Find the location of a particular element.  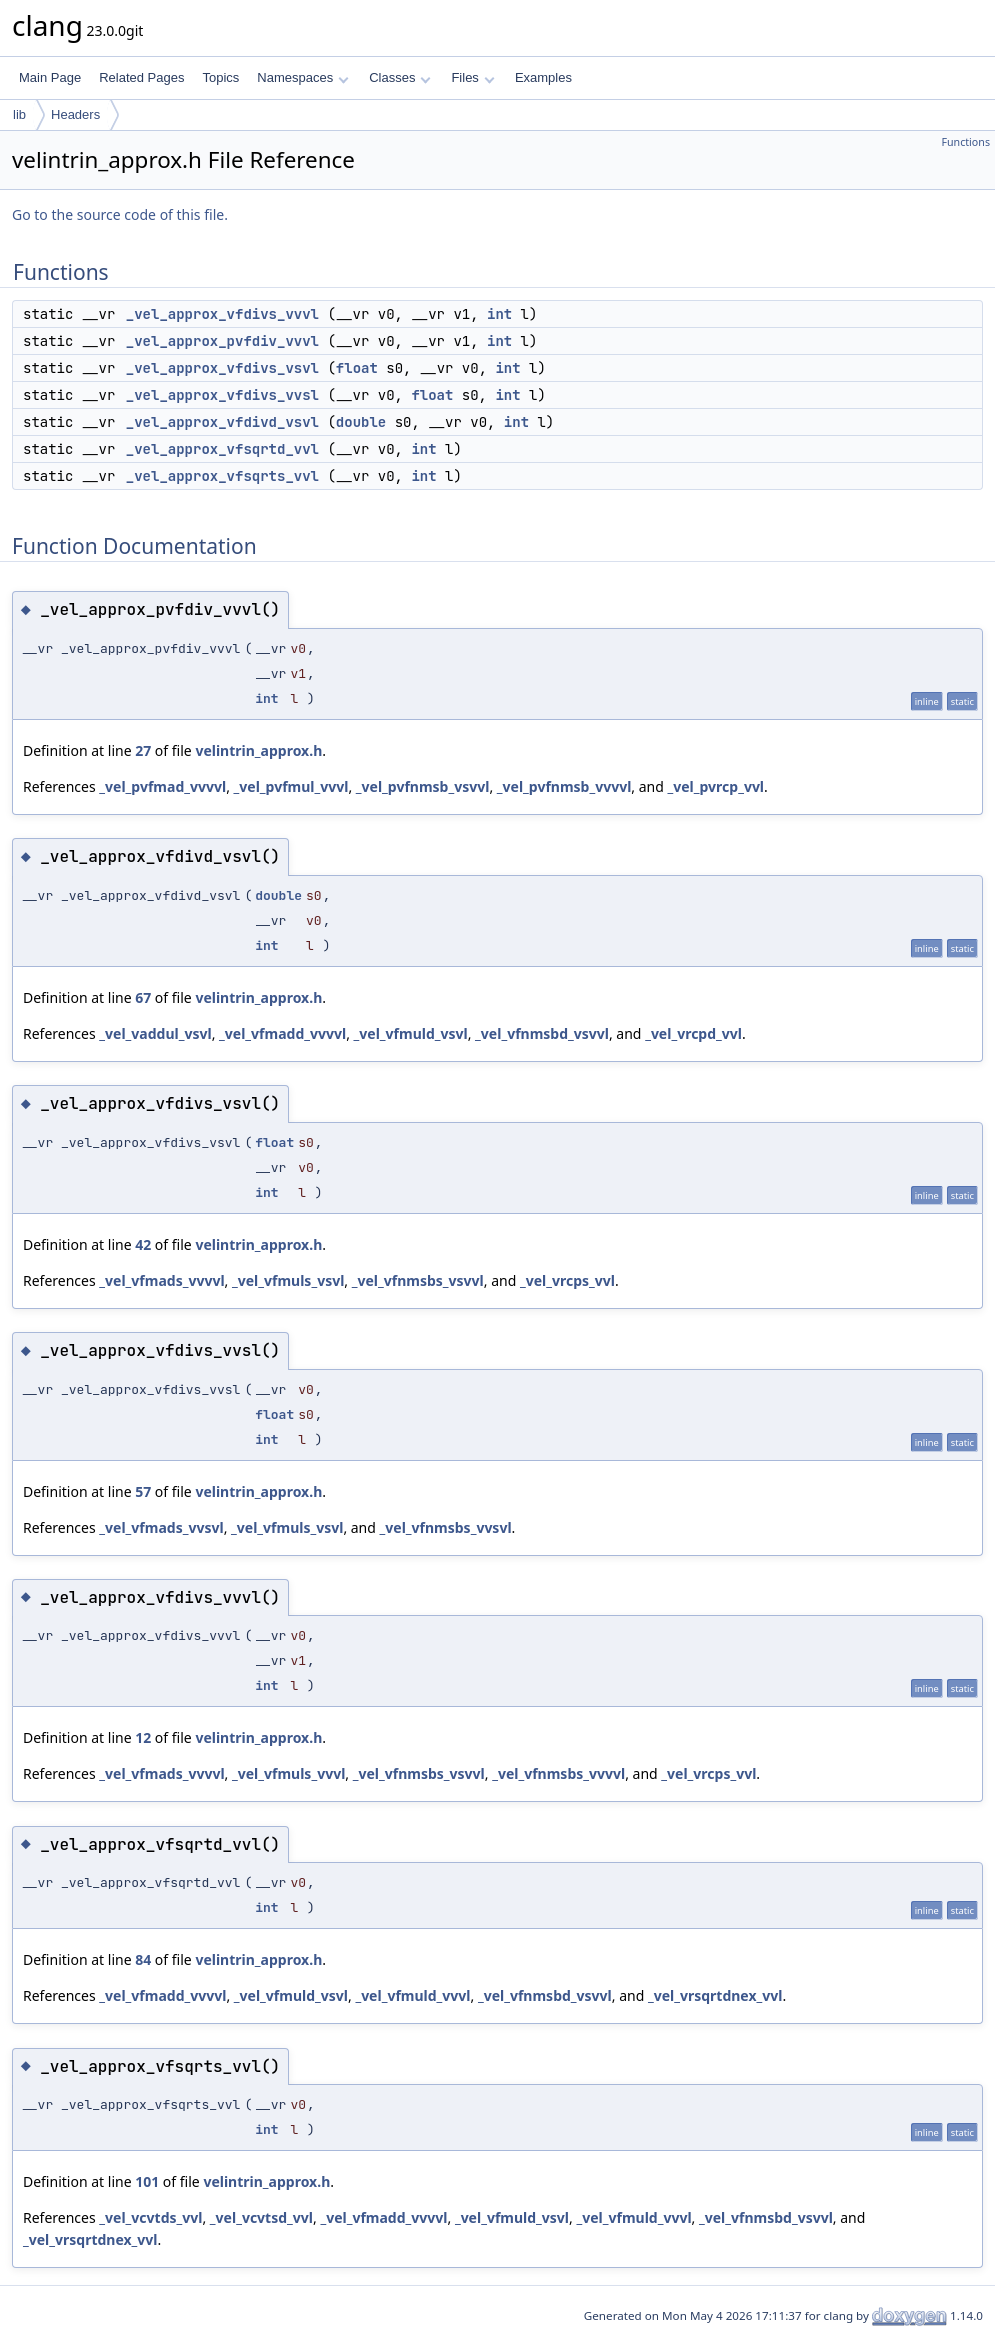

_vel_vrsqrtdnex_vvl is located at coordinates (715, 1995).